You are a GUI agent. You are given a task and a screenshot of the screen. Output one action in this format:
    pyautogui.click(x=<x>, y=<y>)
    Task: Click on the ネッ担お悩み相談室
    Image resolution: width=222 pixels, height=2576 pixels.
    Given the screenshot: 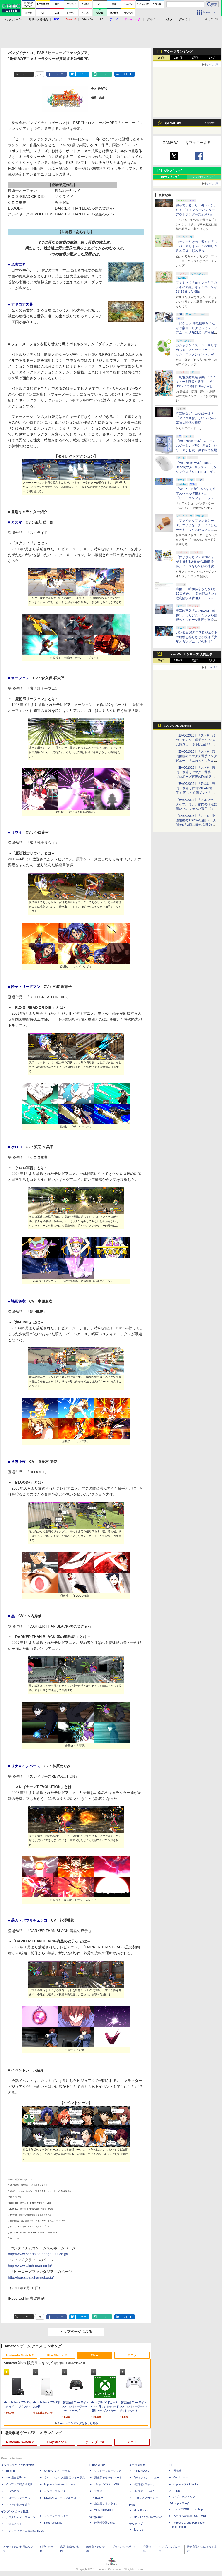 What is the action you would take?
    pyautogui.click(x=18, y=2504)
    